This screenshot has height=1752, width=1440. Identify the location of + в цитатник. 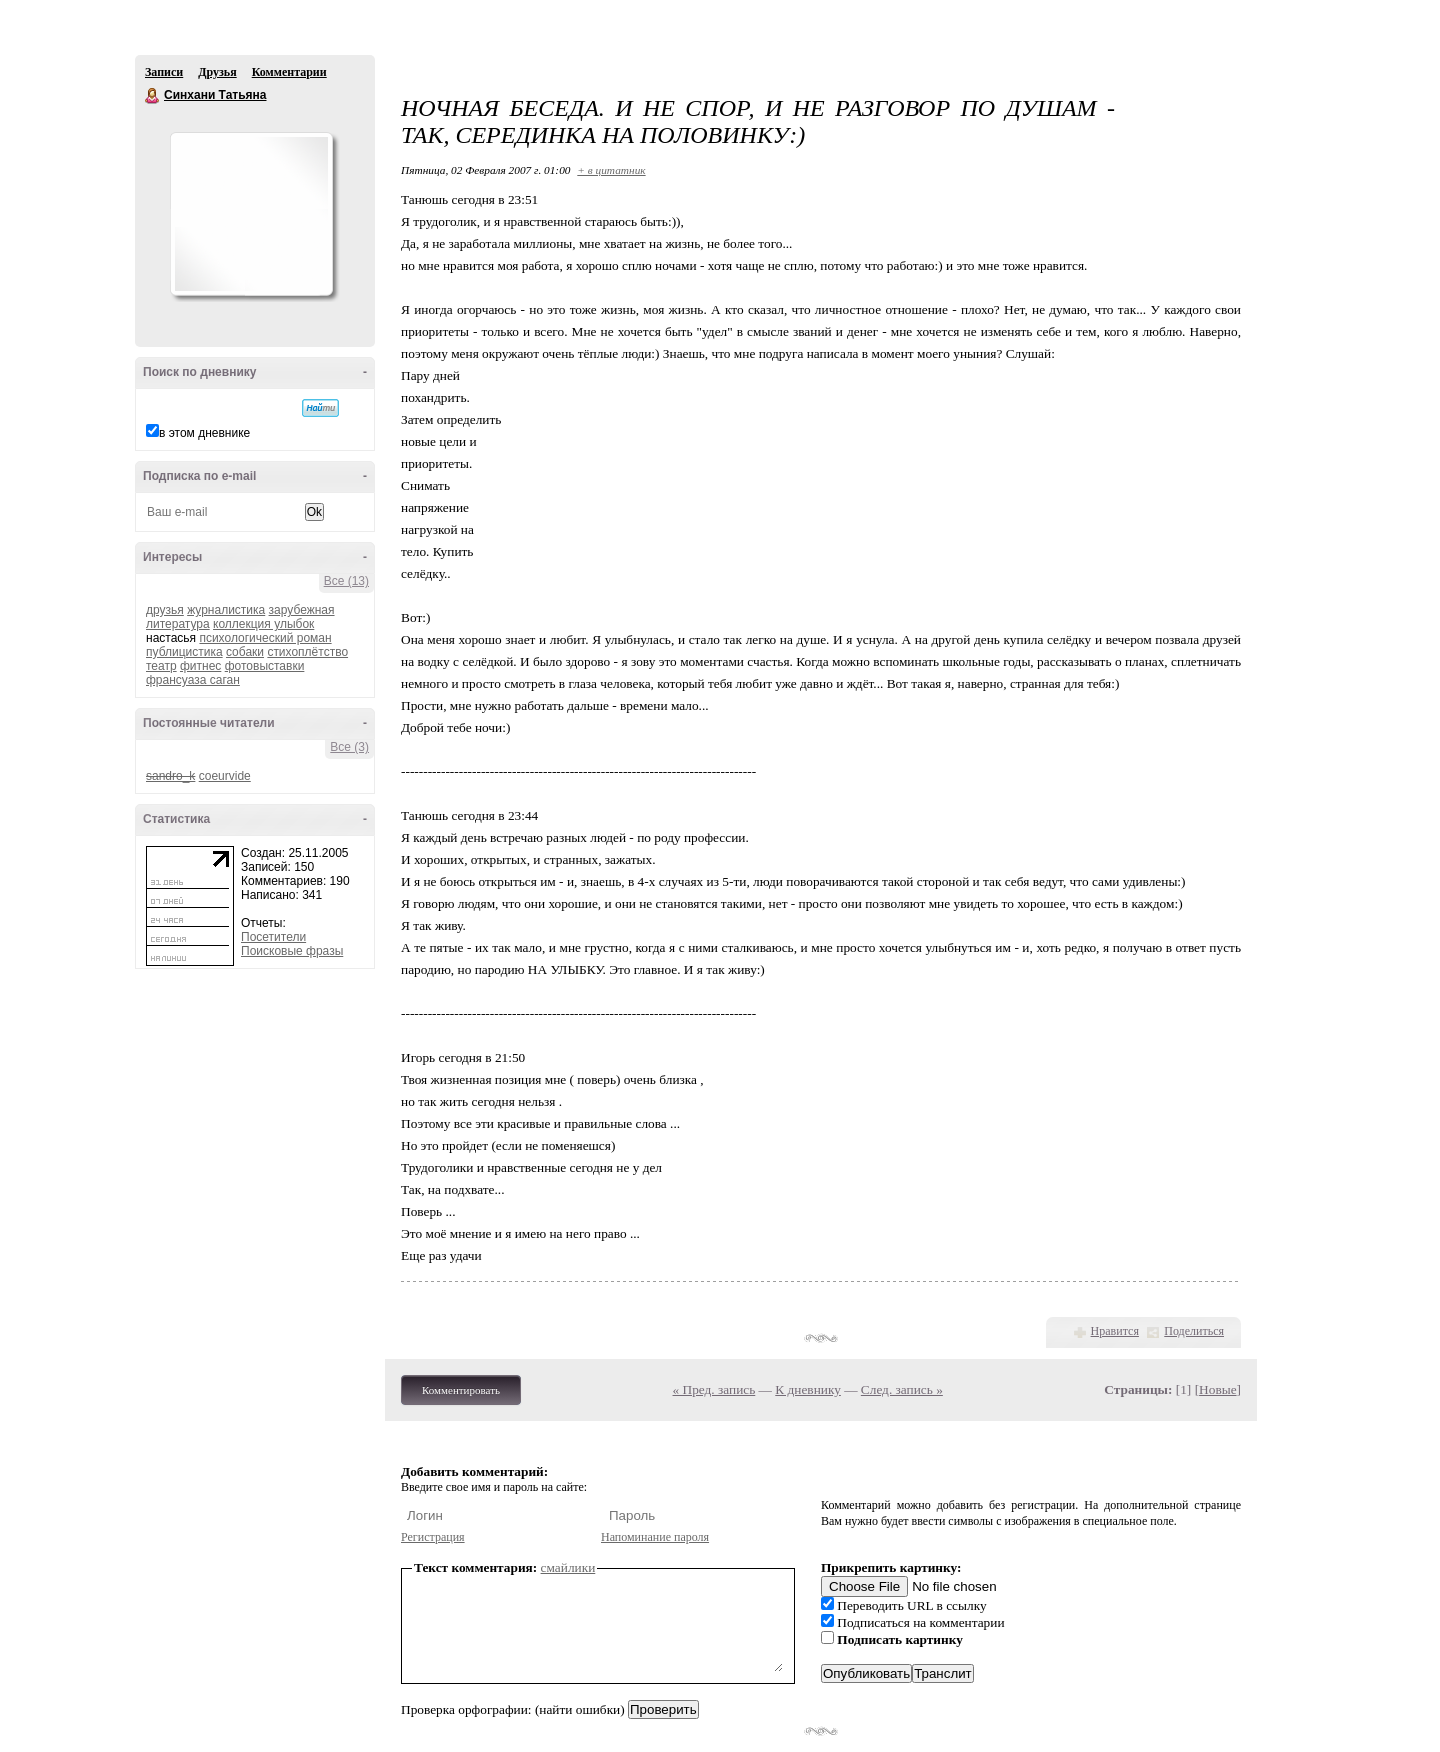
(611, 170).